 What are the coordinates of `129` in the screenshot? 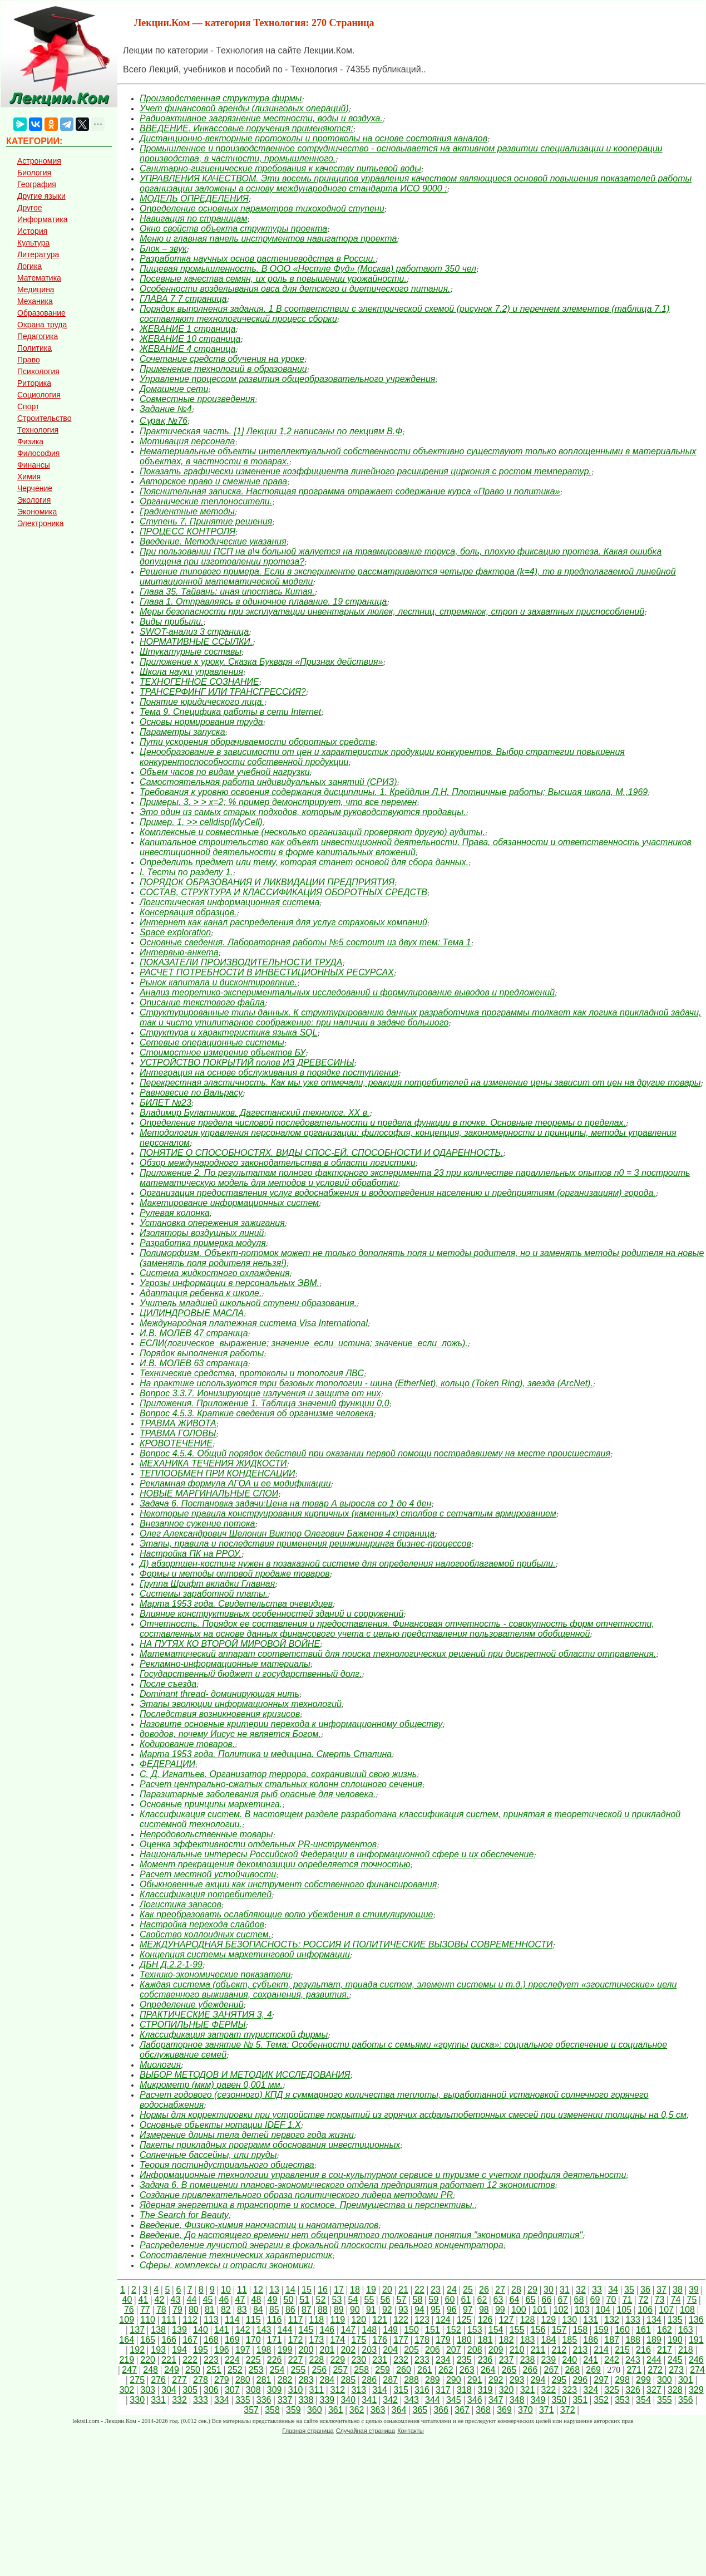 It's located at (548, 2319).